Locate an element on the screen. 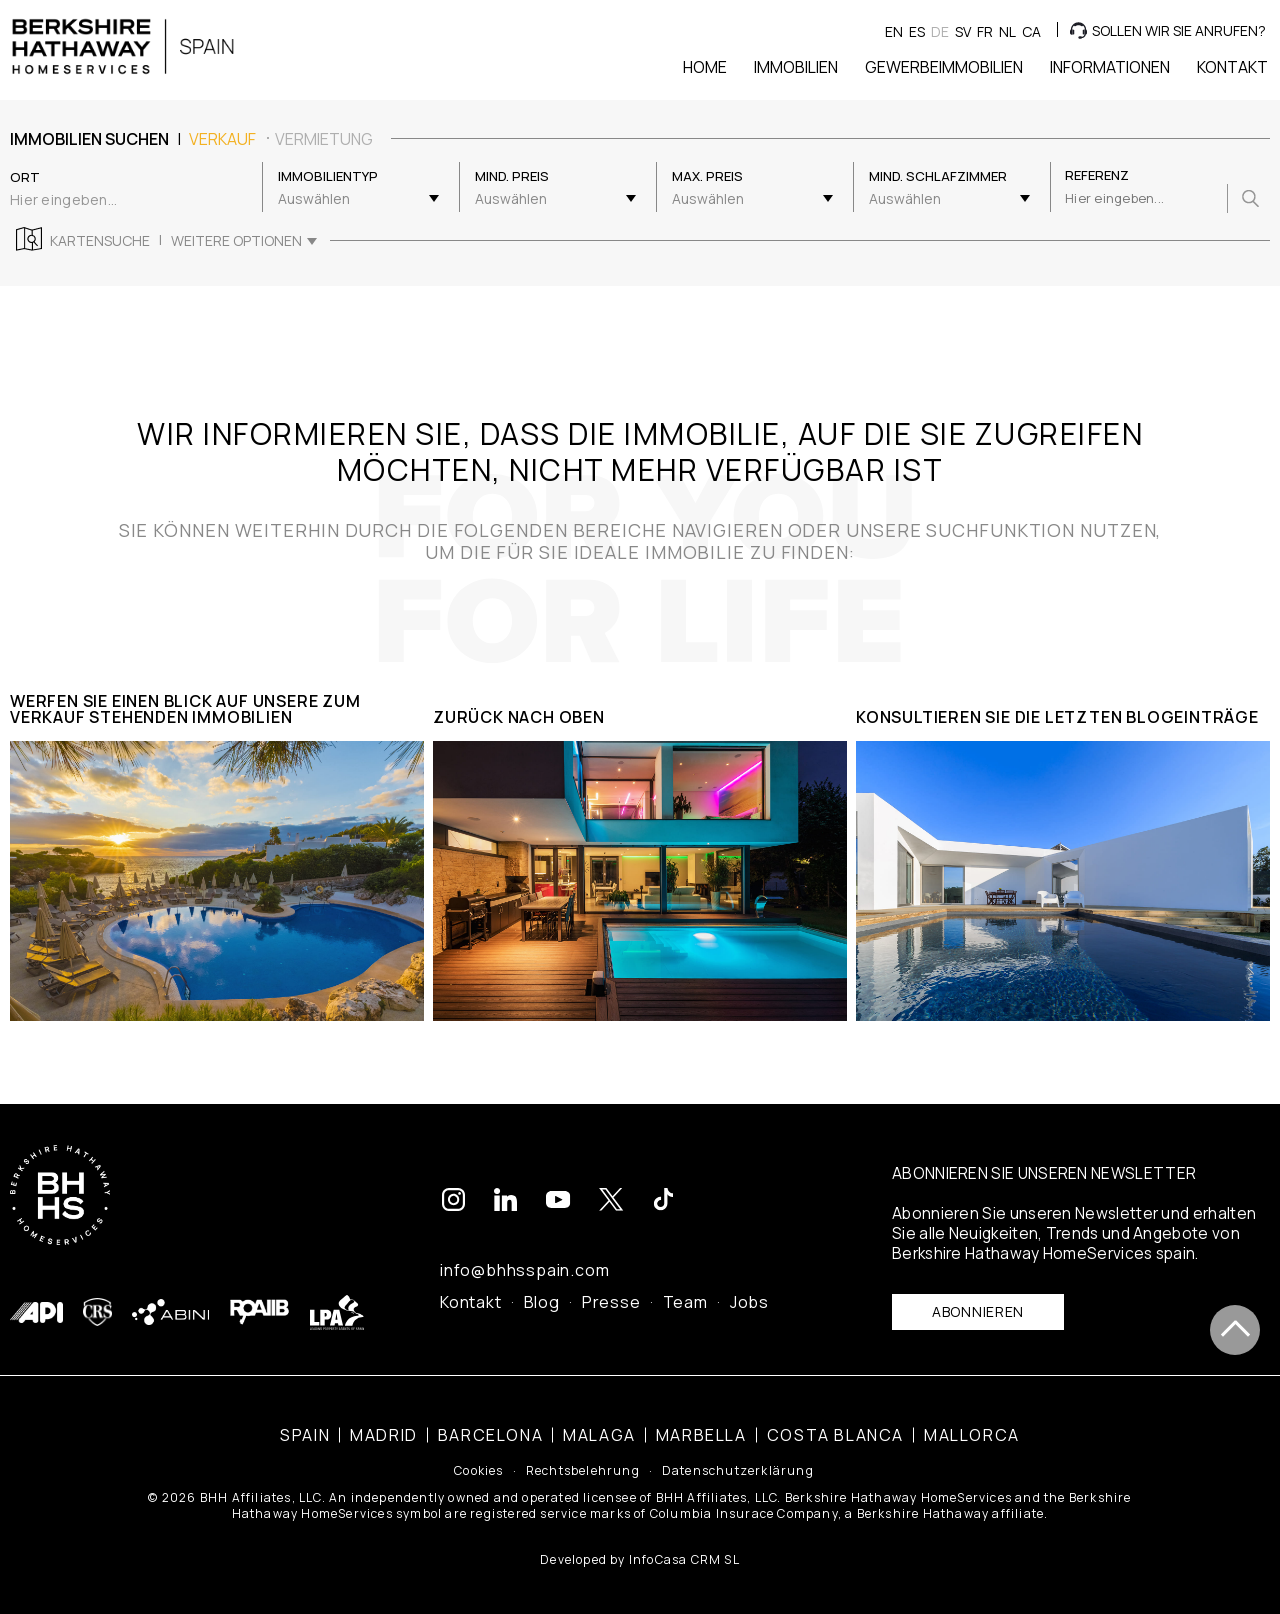 This screenshot has width=1280, height=1614. Presse is located at coordinates (611, 1299).